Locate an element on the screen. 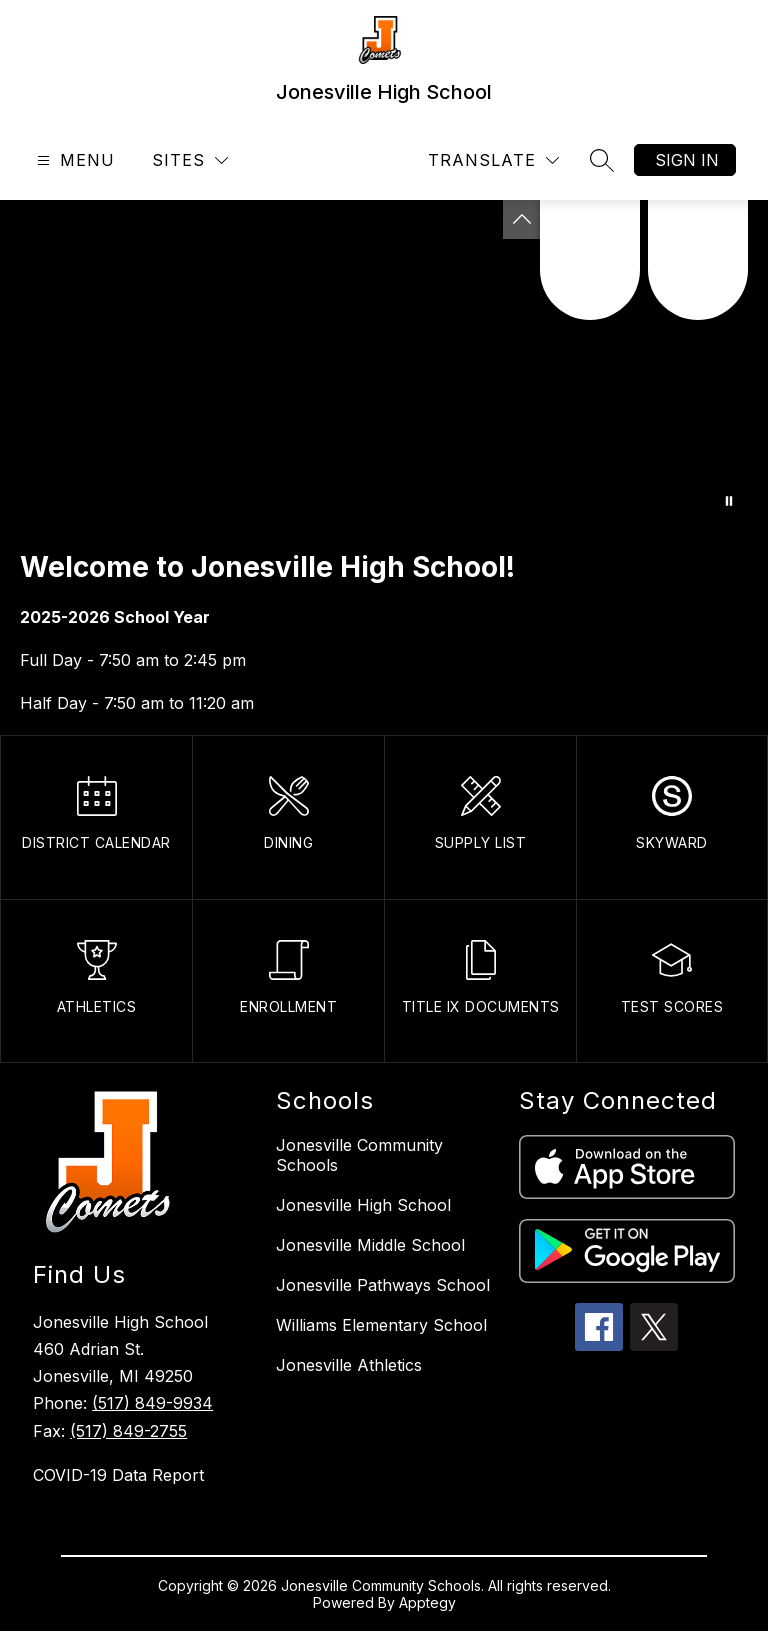 The width and height of the screenshot is (768, 1631). Apptegy is located at coordinates (427, 1602).